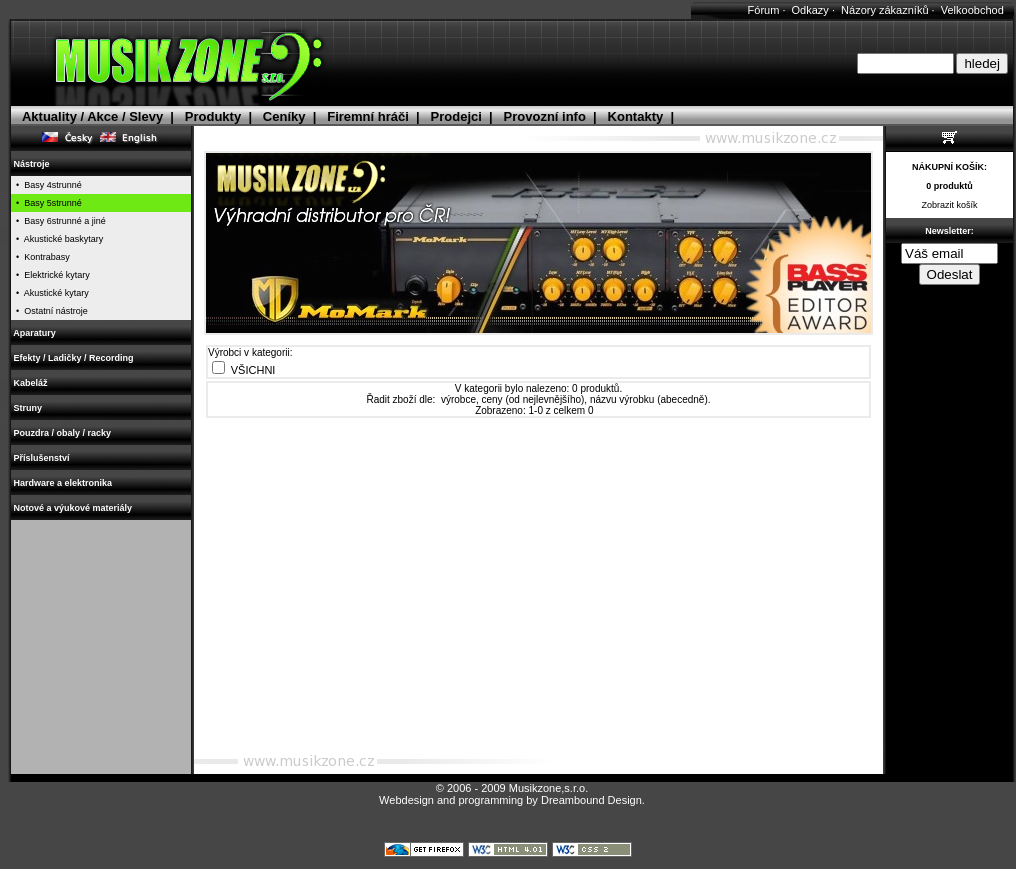  I want to click on Provozní info, so click(545, 116).